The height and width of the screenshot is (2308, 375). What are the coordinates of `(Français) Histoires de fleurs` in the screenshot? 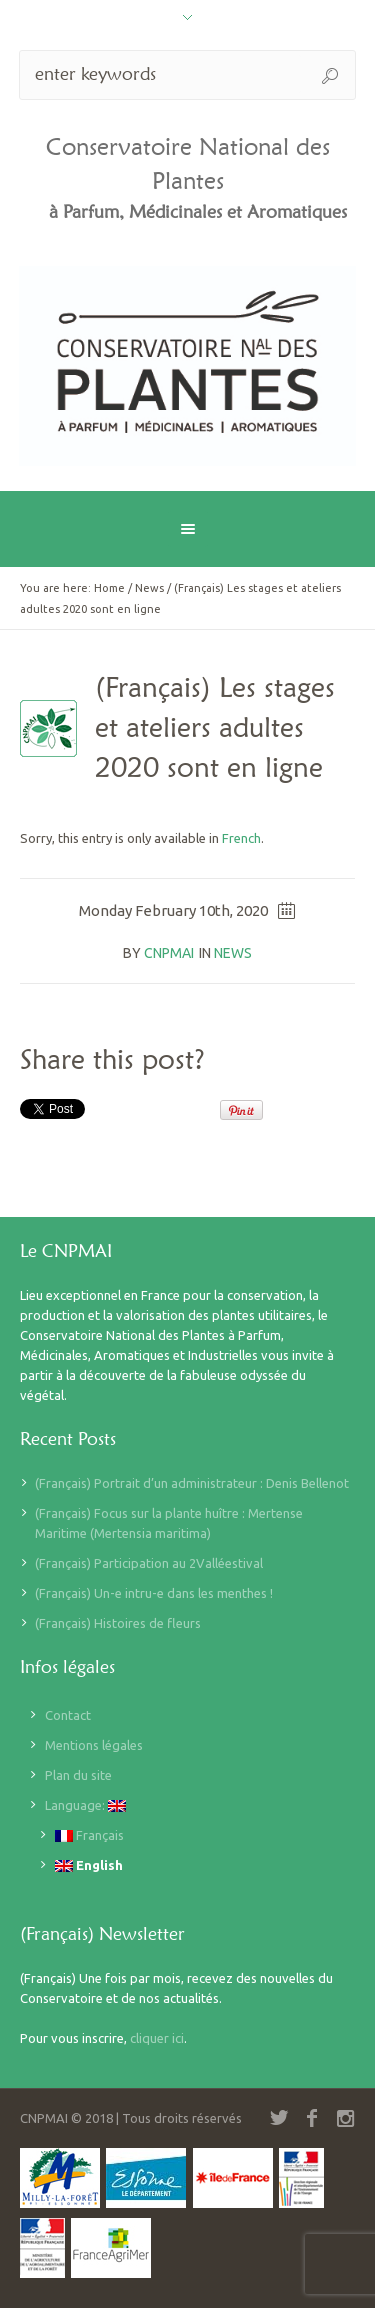 It's located at (118, 1623).